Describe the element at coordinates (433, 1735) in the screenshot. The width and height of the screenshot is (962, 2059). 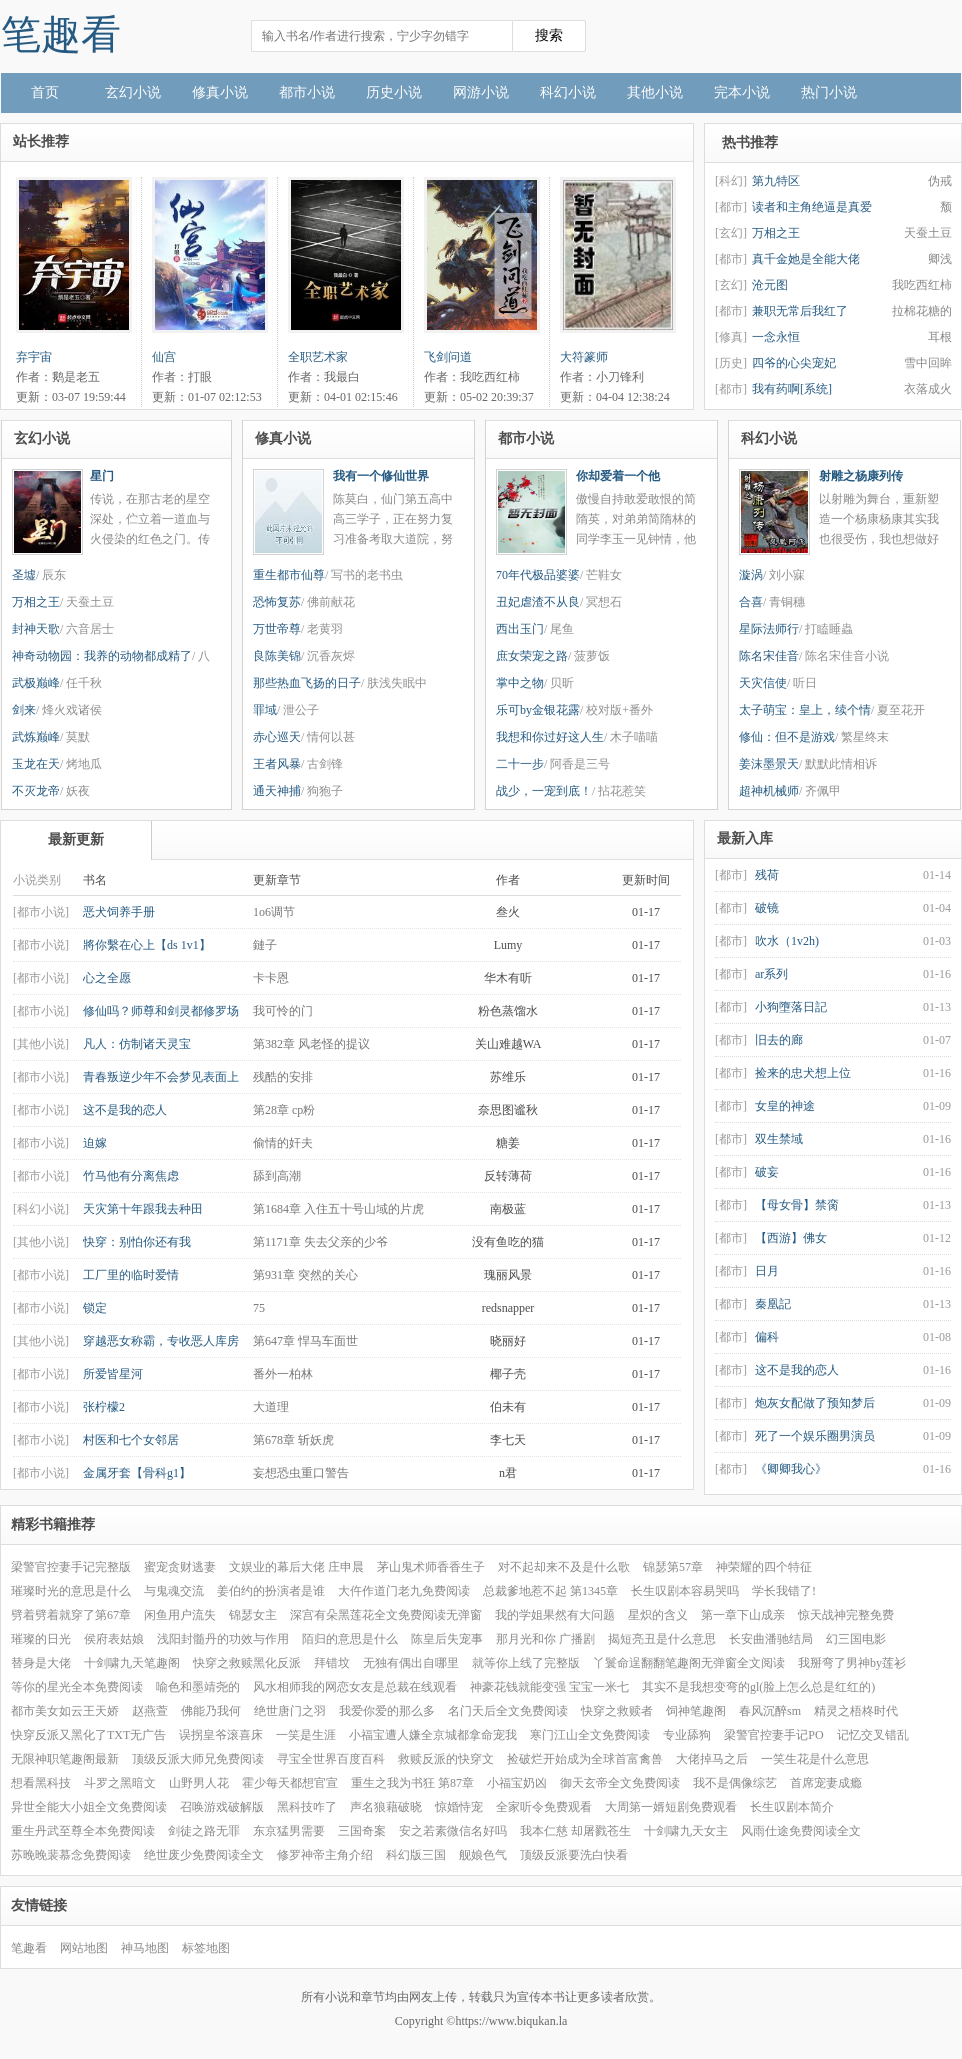
I see `小福宝遭人嫌全京城都拿命宠我` at that location.